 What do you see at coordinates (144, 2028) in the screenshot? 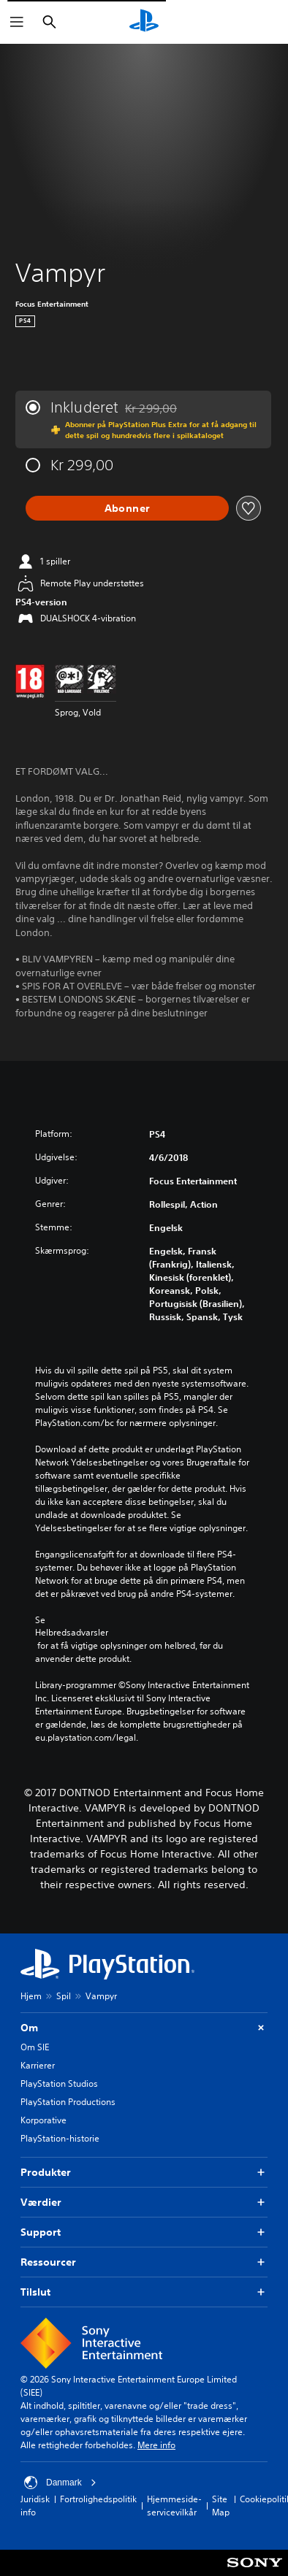
I see `Om [button]` at bounding box center [144, 2028].